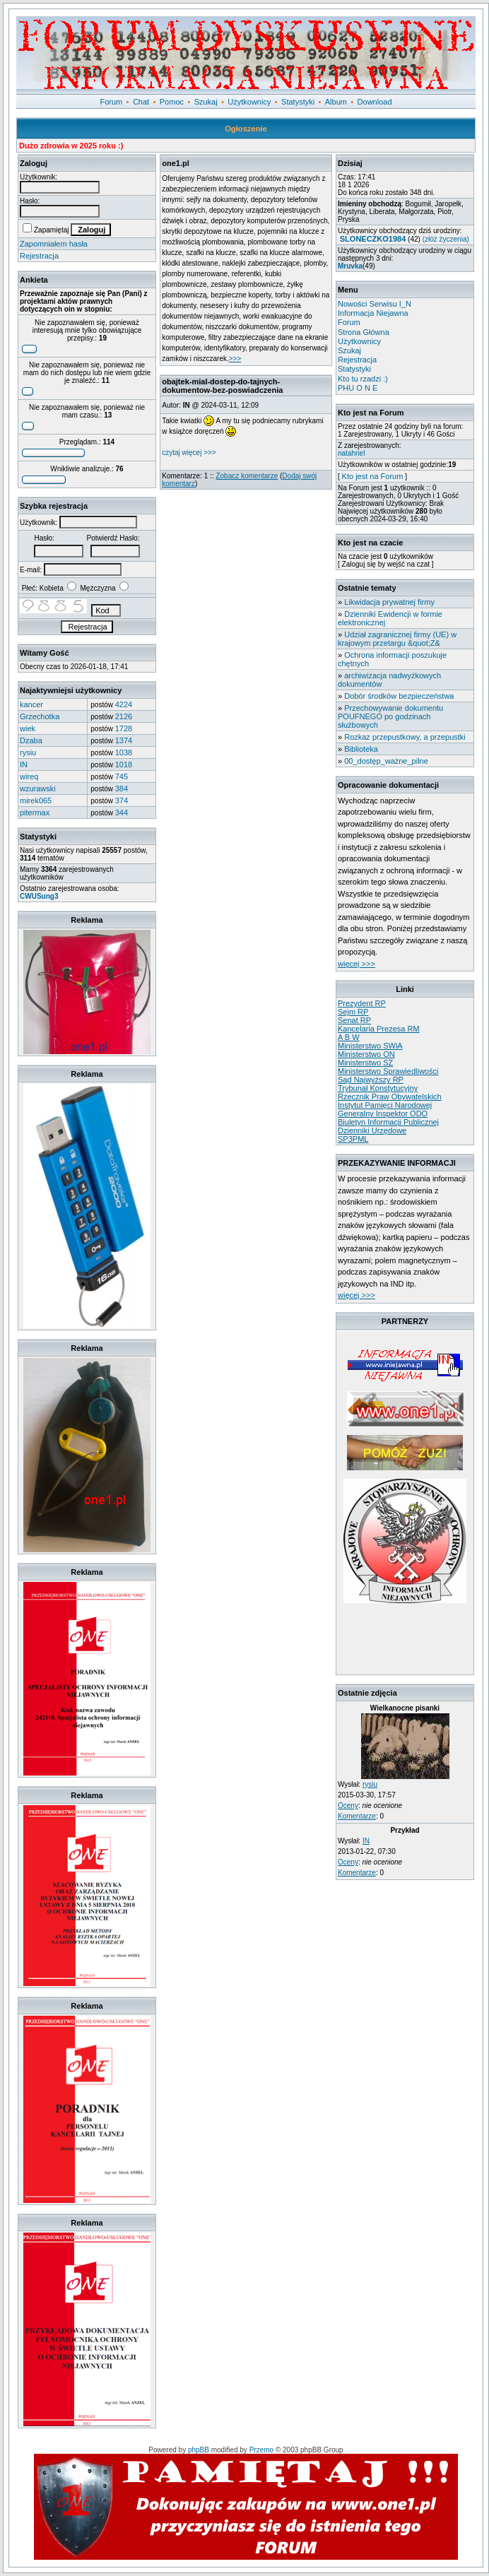 Image resolution: width=489 pixels, height=2576 pixels. Describe the element at coordinates (357, 1816) in the screenshot. I see `Komentarze` at that location.